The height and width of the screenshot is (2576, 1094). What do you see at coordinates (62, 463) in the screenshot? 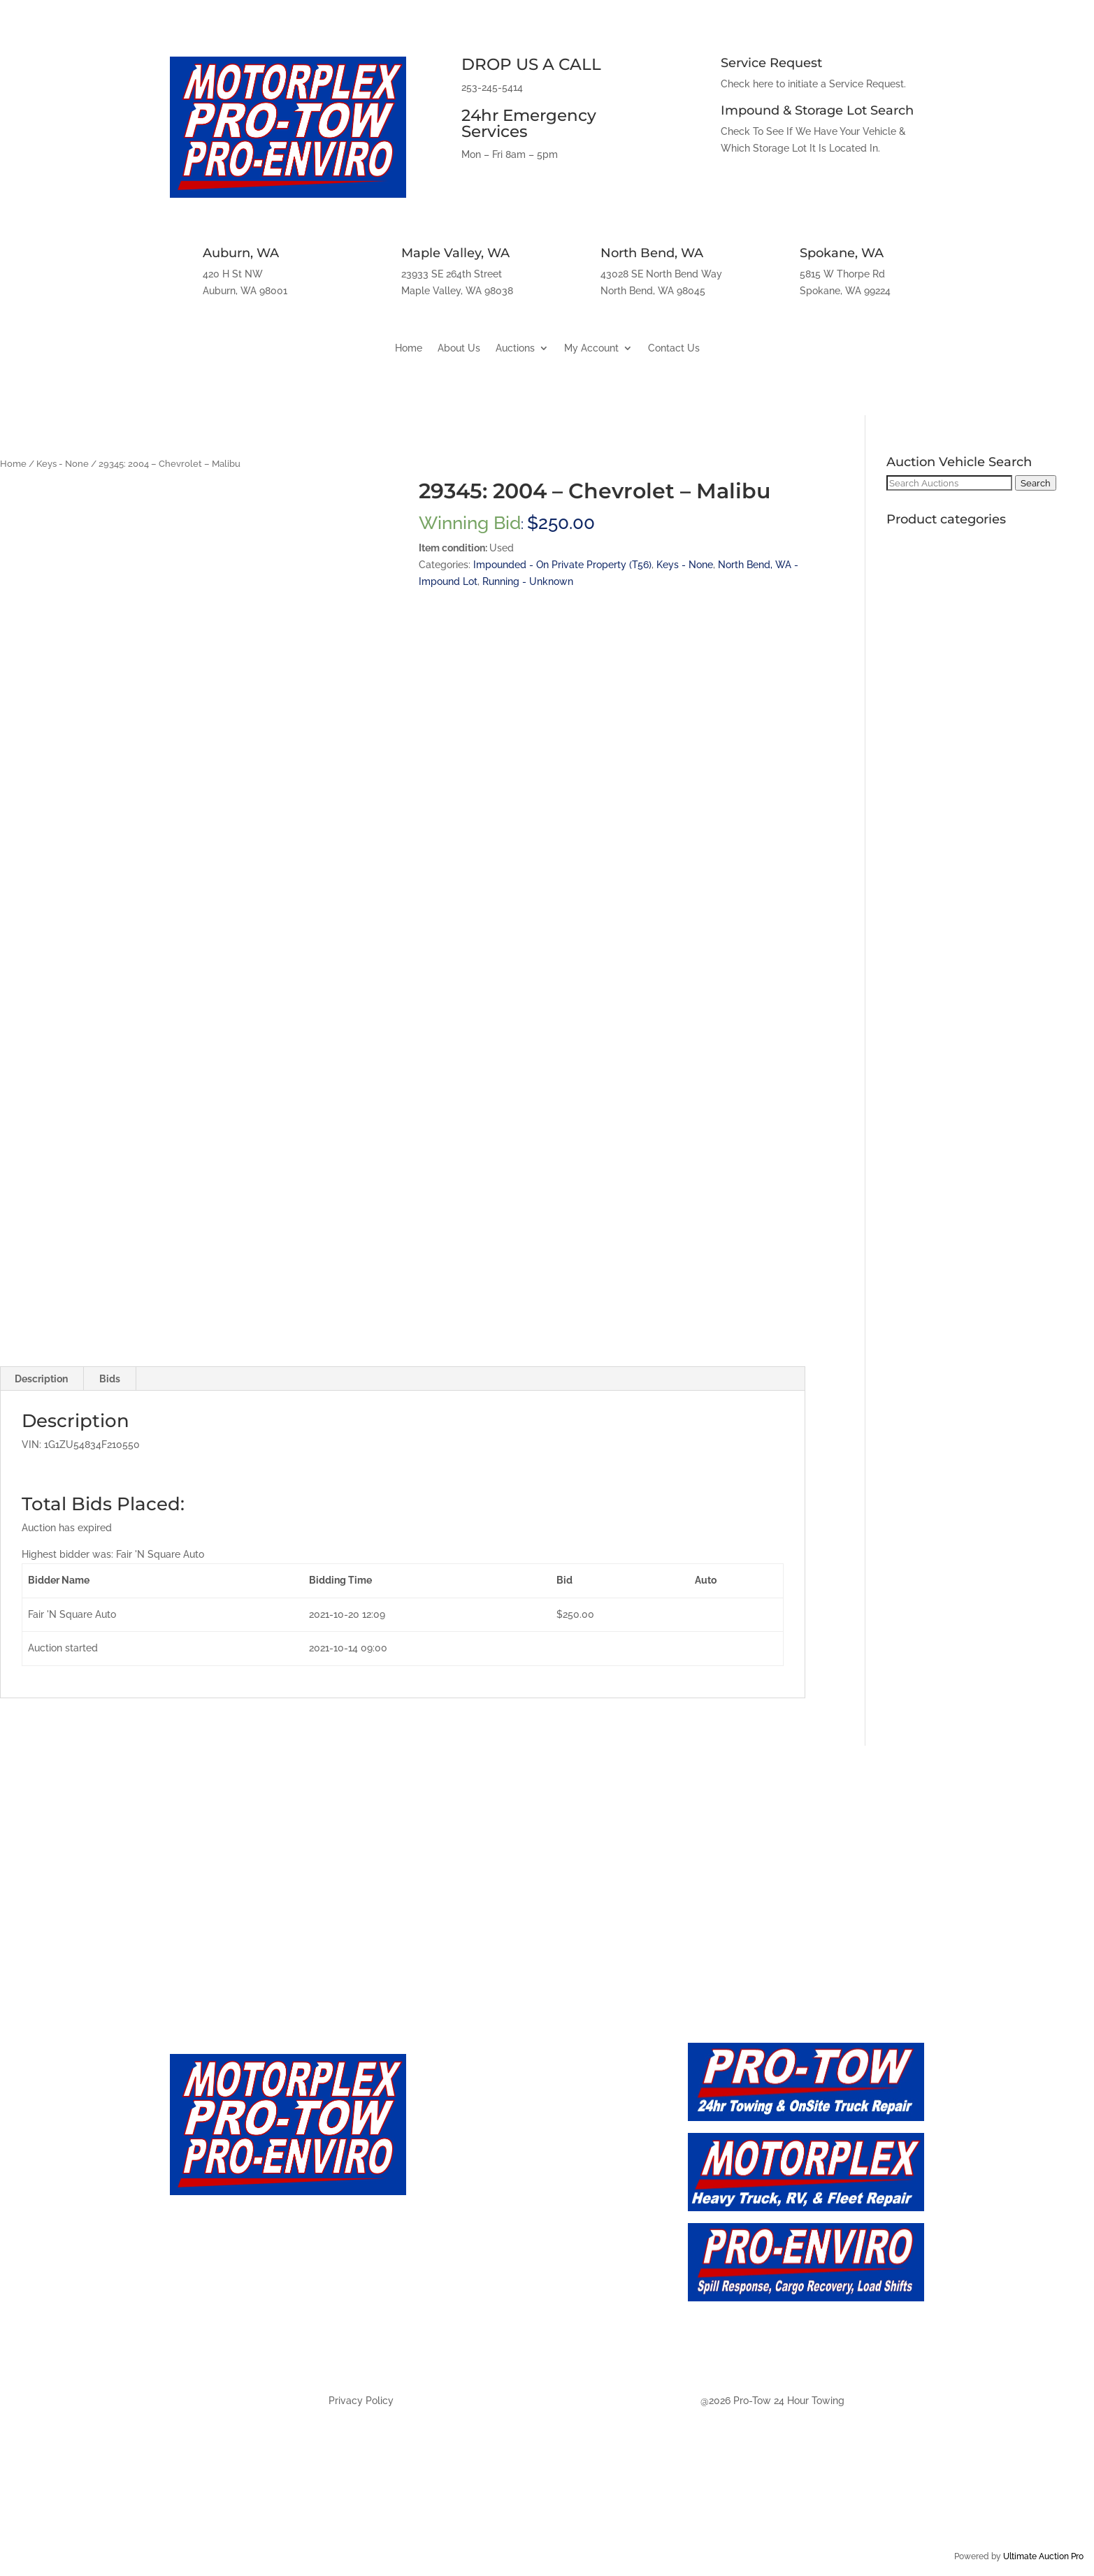
I see `Keys - None` at bounding box center [62, 463].